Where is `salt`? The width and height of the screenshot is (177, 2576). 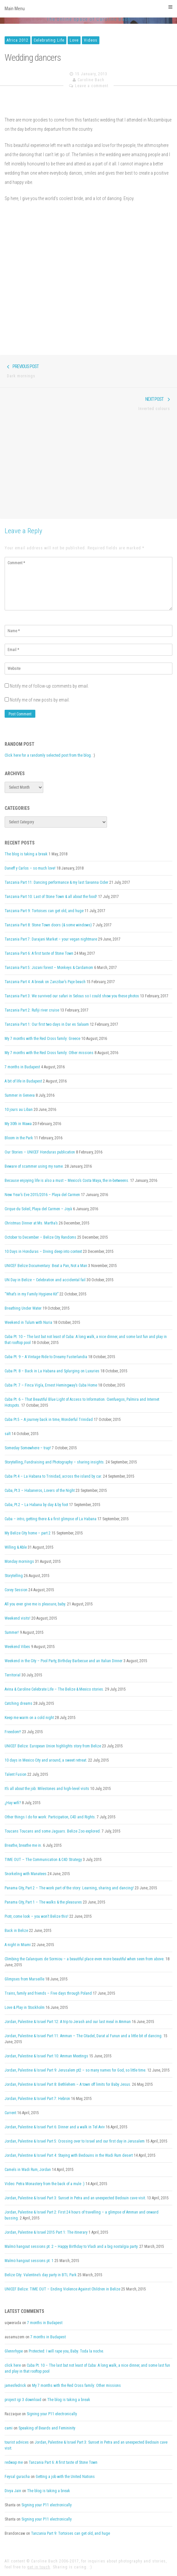 salt is located at coordinates (8, 1433).